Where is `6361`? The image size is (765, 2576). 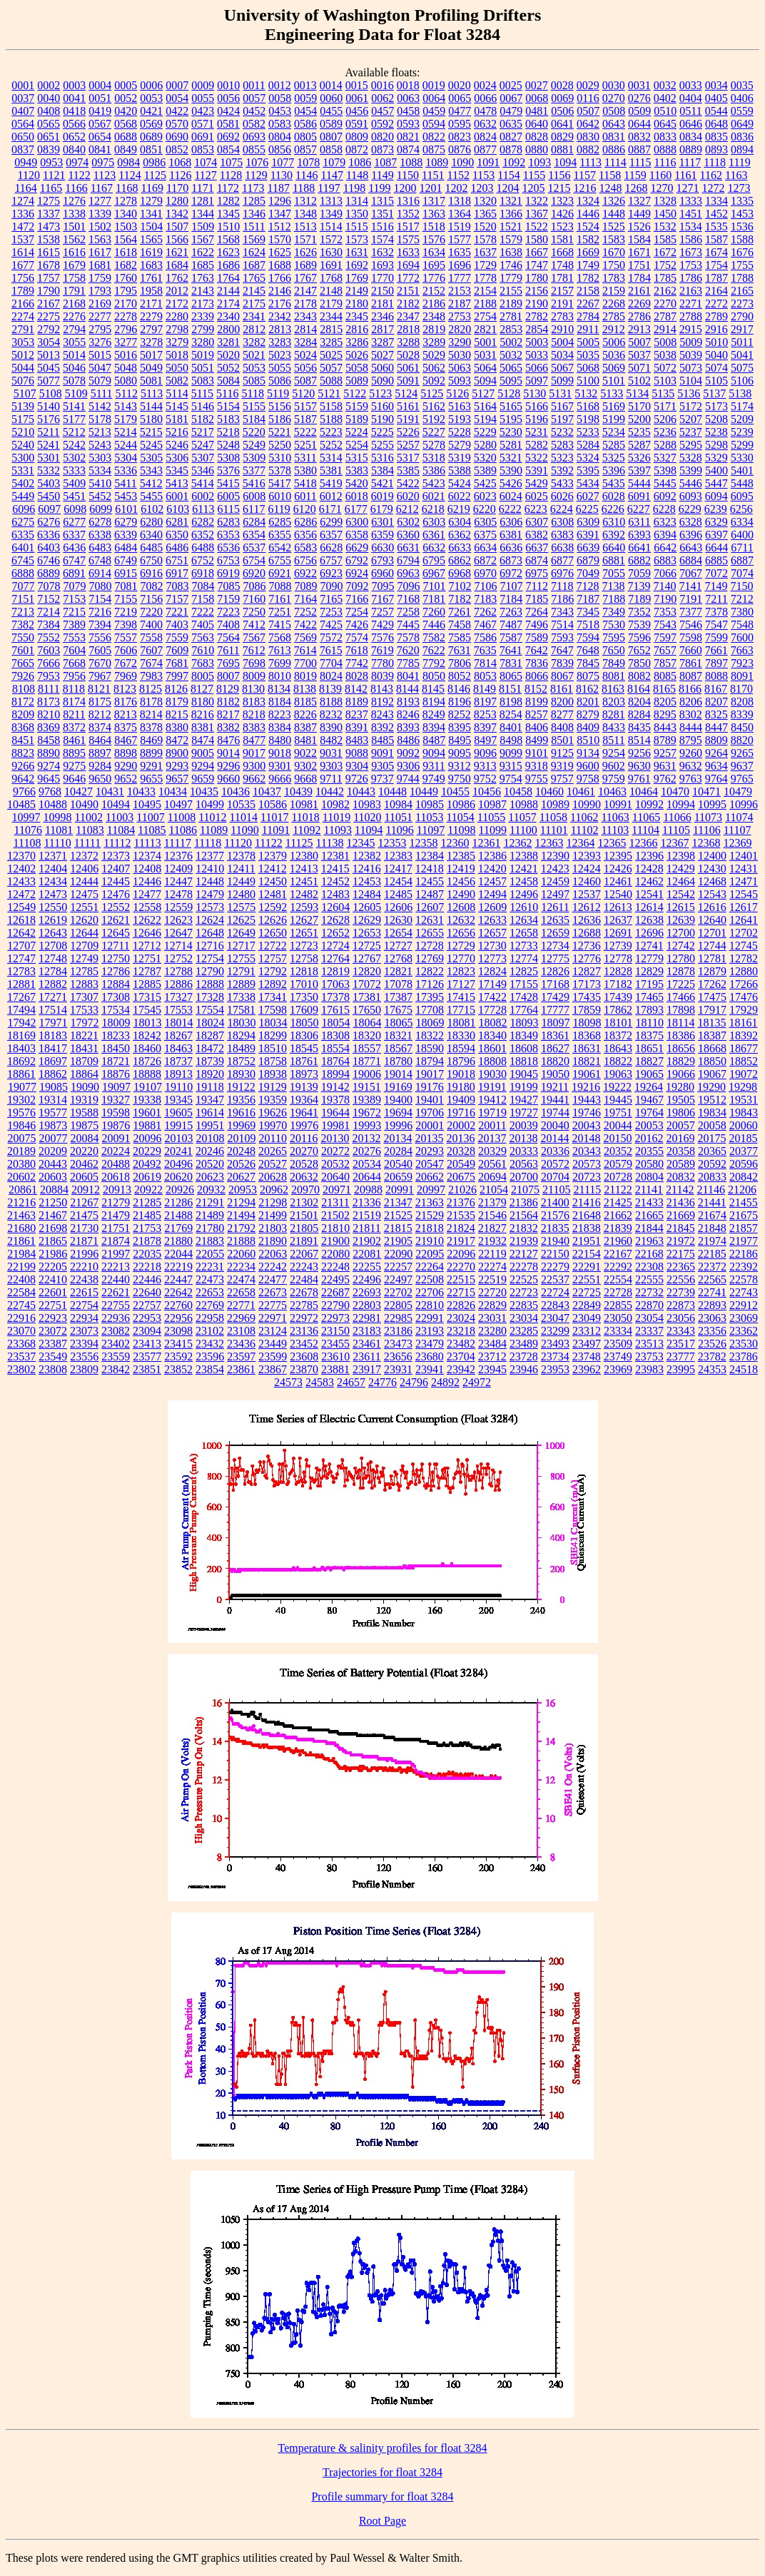
6361 is located at coordinates (433, 535).